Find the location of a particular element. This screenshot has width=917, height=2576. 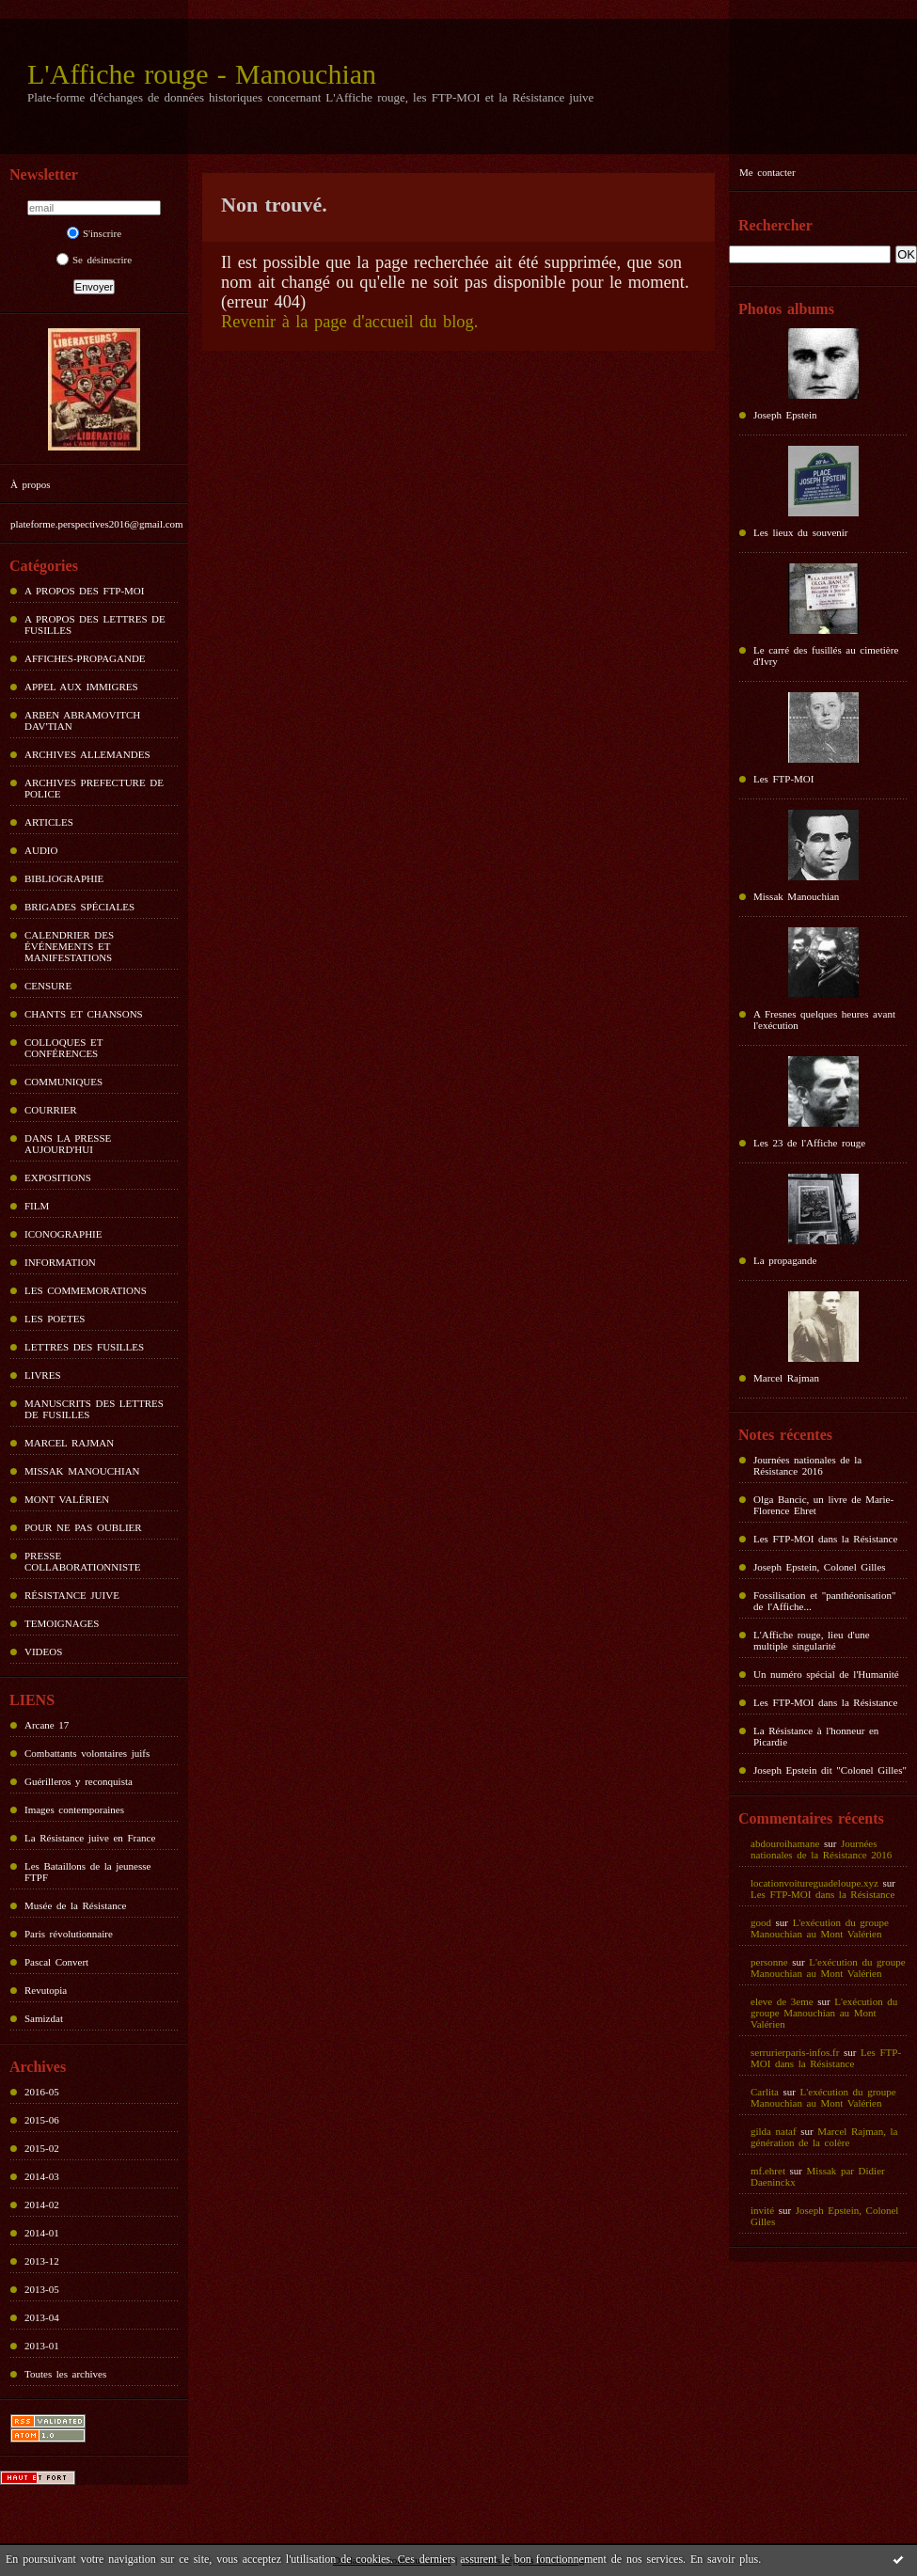

Joseph Epstein, Colonel Gilles is located at coordinates (819, 1566).